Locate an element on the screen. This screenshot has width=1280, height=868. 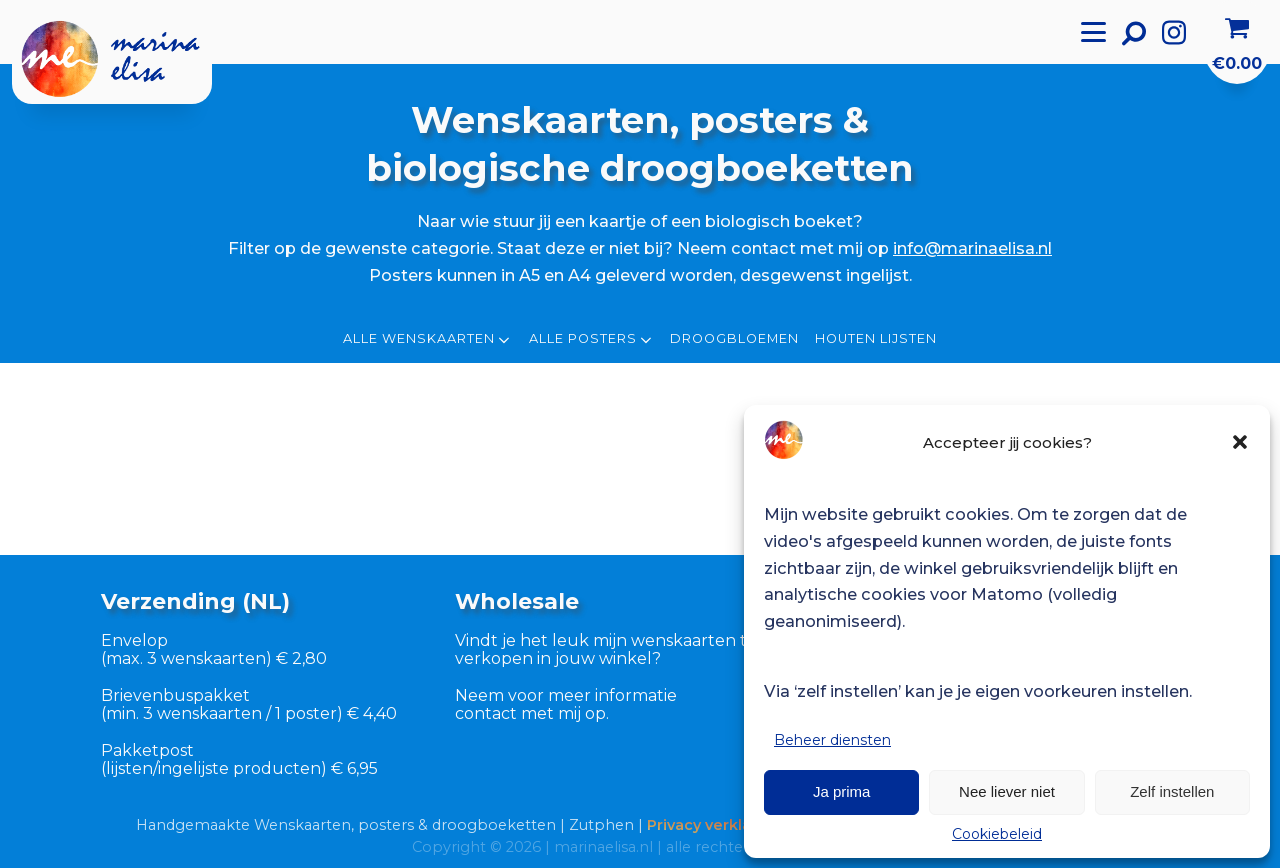
Beheer diensten is located at coordinates (832, 740).